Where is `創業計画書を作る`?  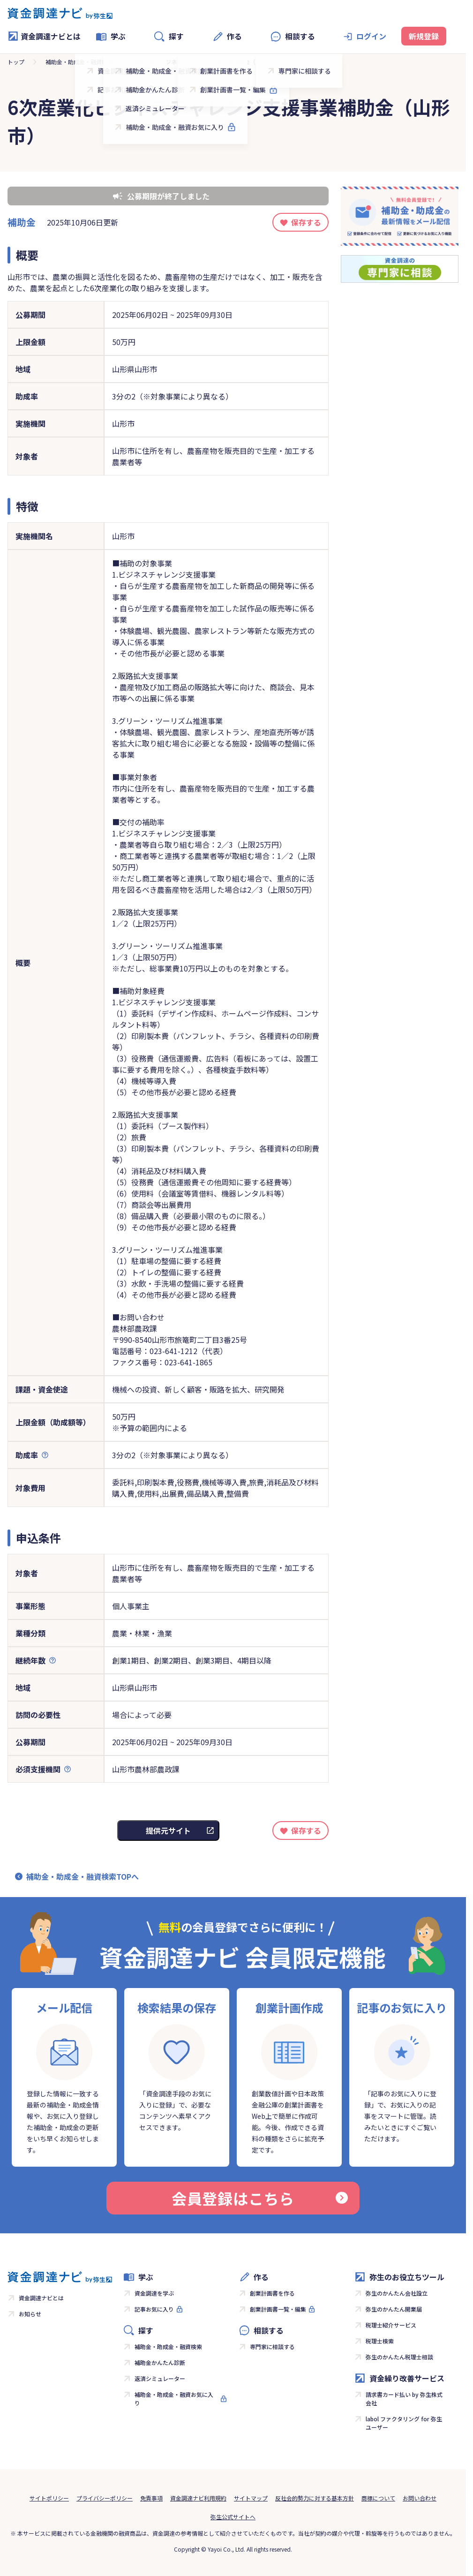 創業計画書を作る is located at coordinates (272, 2293).